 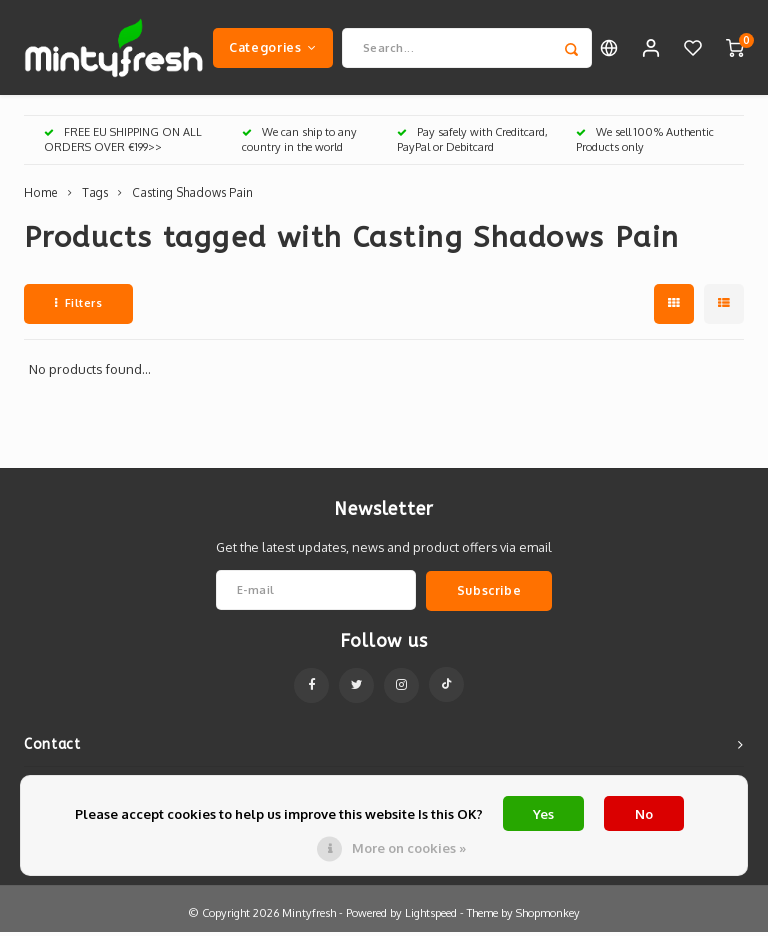 What do you see at coordinates (299, 144) in the screenshot?
I see `We can ship to any country in the world` at bounding box center [299, 144].